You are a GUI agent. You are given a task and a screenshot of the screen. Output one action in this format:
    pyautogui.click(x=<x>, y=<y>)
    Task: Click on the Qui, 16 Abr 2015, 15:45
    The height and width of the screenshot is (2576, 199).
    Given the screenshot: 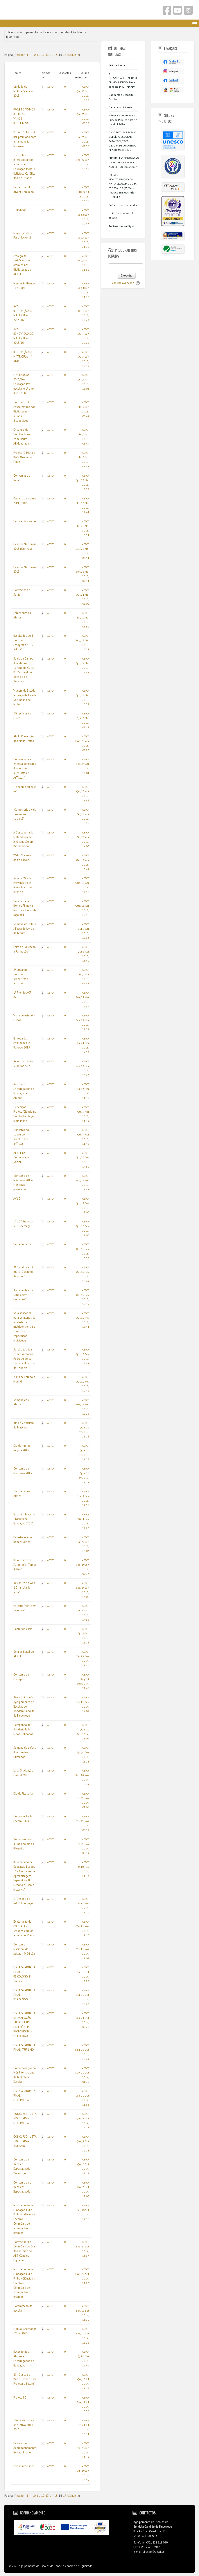 What is the action you would take?
    pyautogui.click(x=82, y=864)
    